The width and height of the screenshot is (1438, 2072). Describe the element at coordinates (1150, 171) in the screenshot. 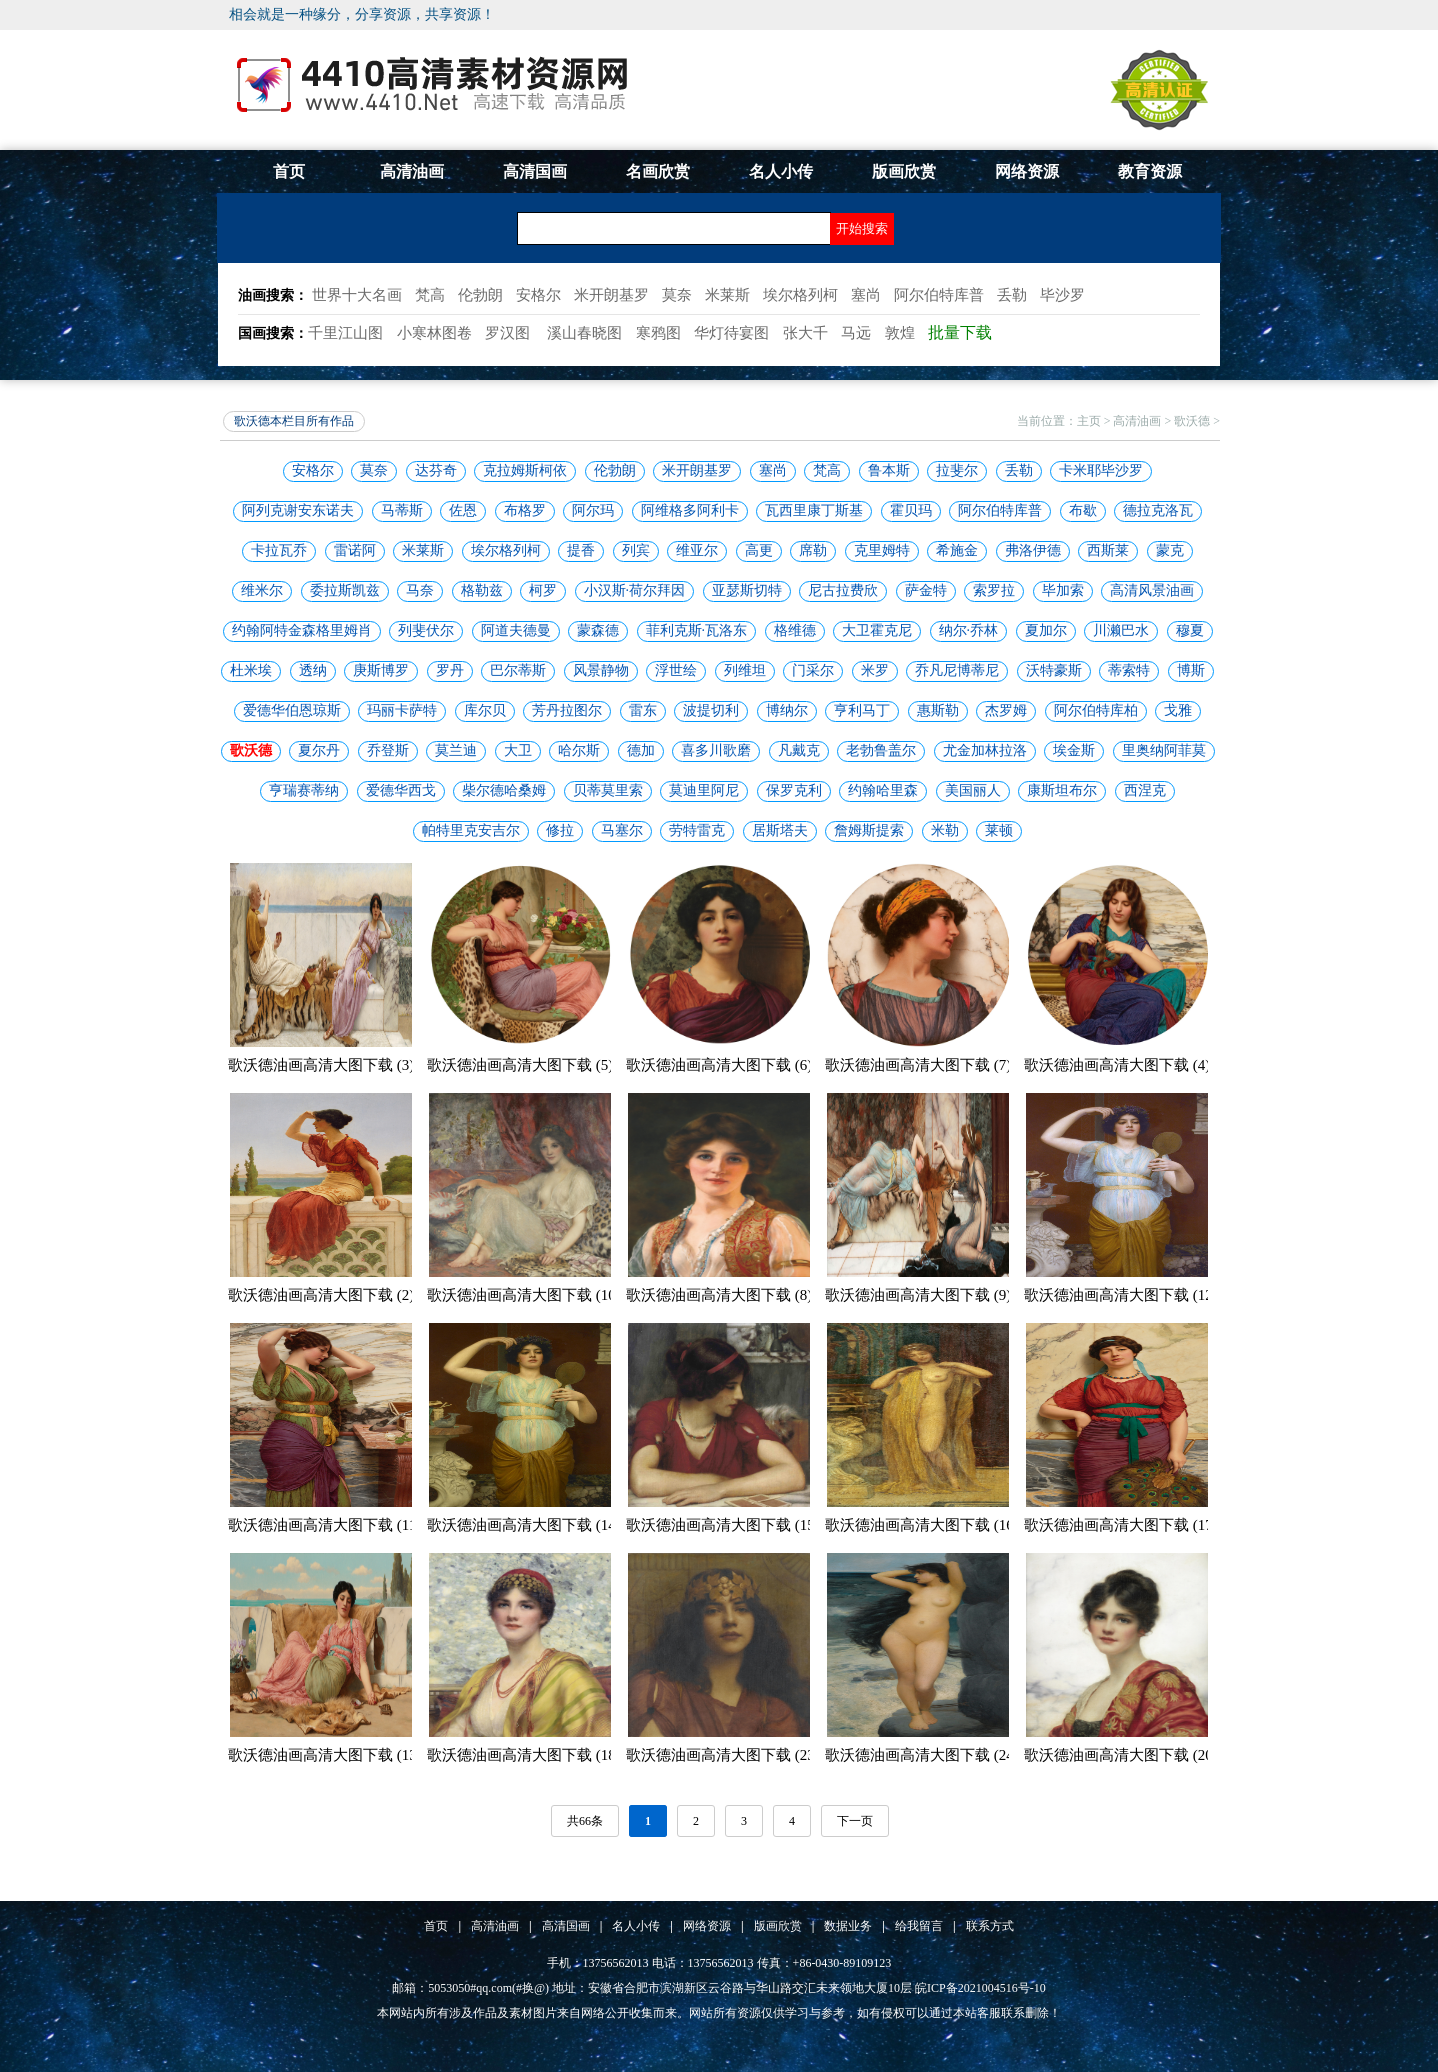

I see `教育资源` at that location.